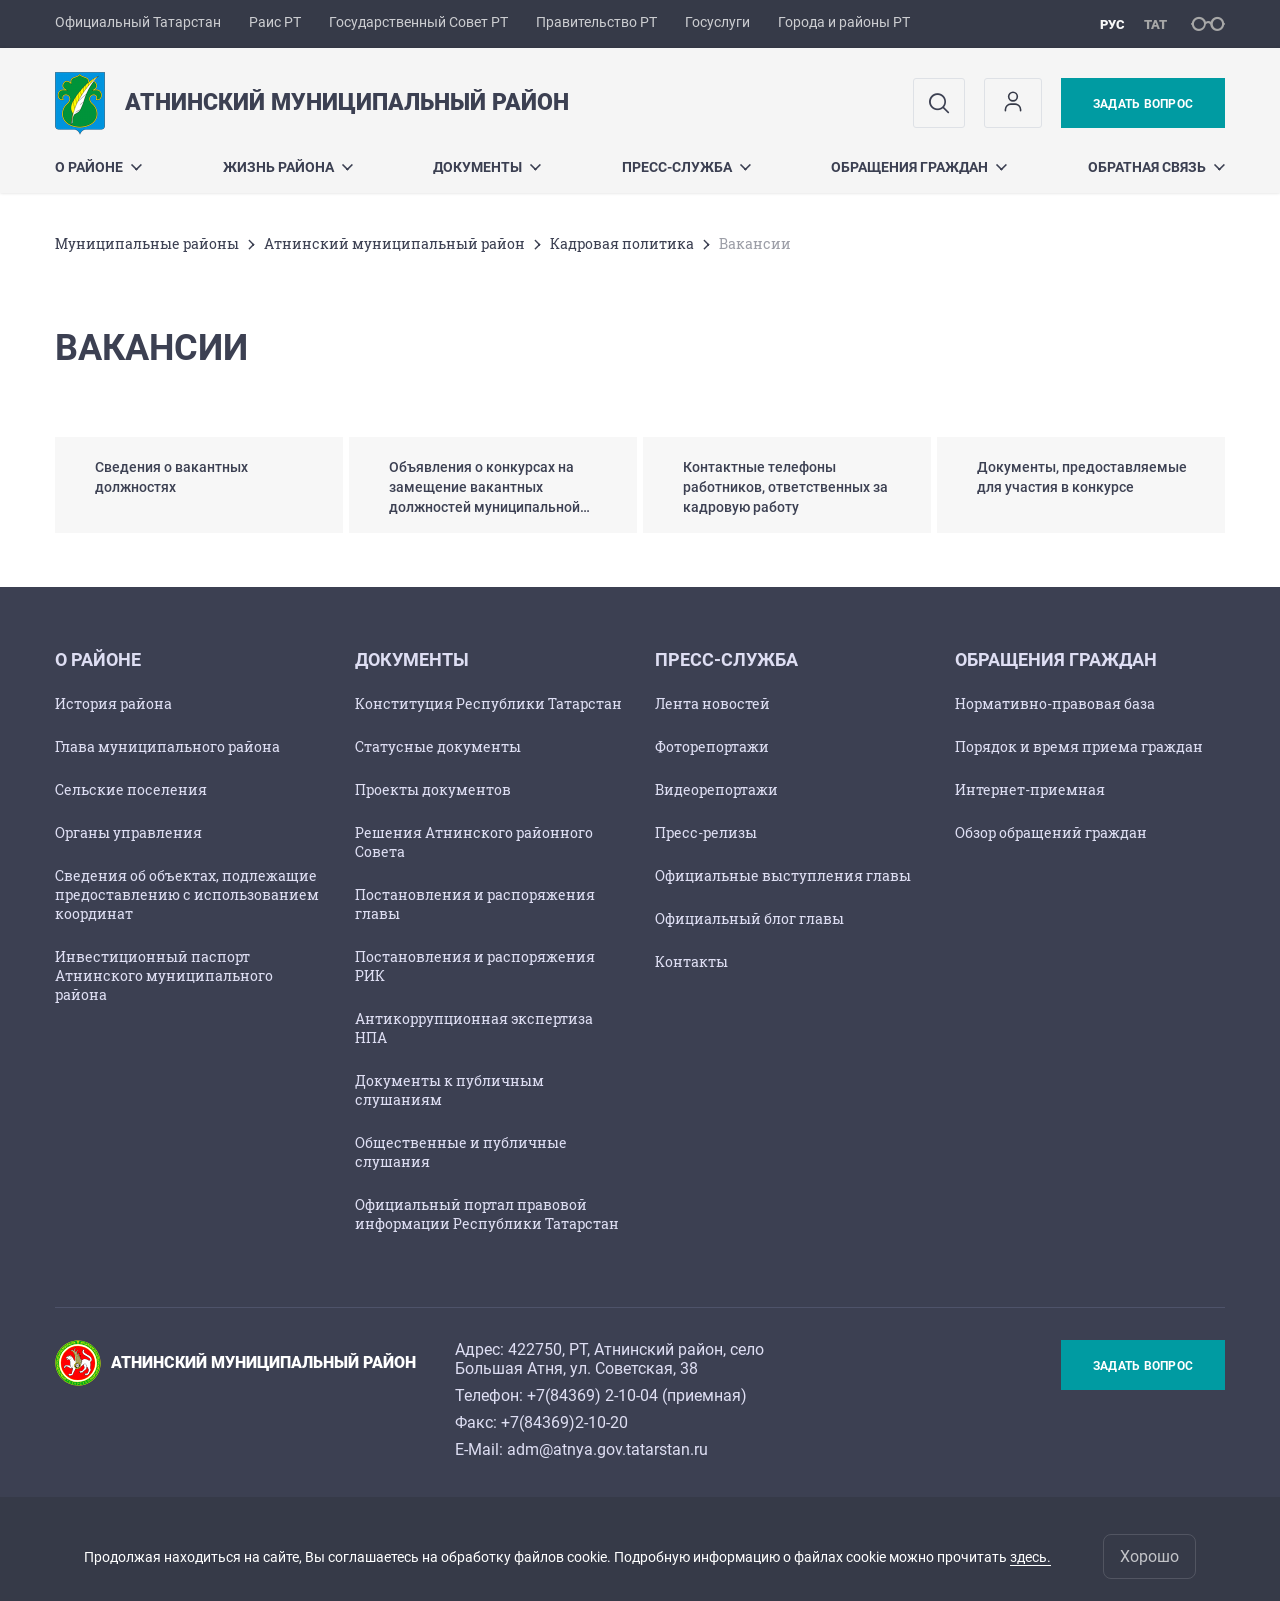 This screenshot has width=1280, height=1601. What do you see at coordinates (592, 1395) in the screenshot?
I see `+7(84369) 2-10-04` at bounding box center [592, 1395].